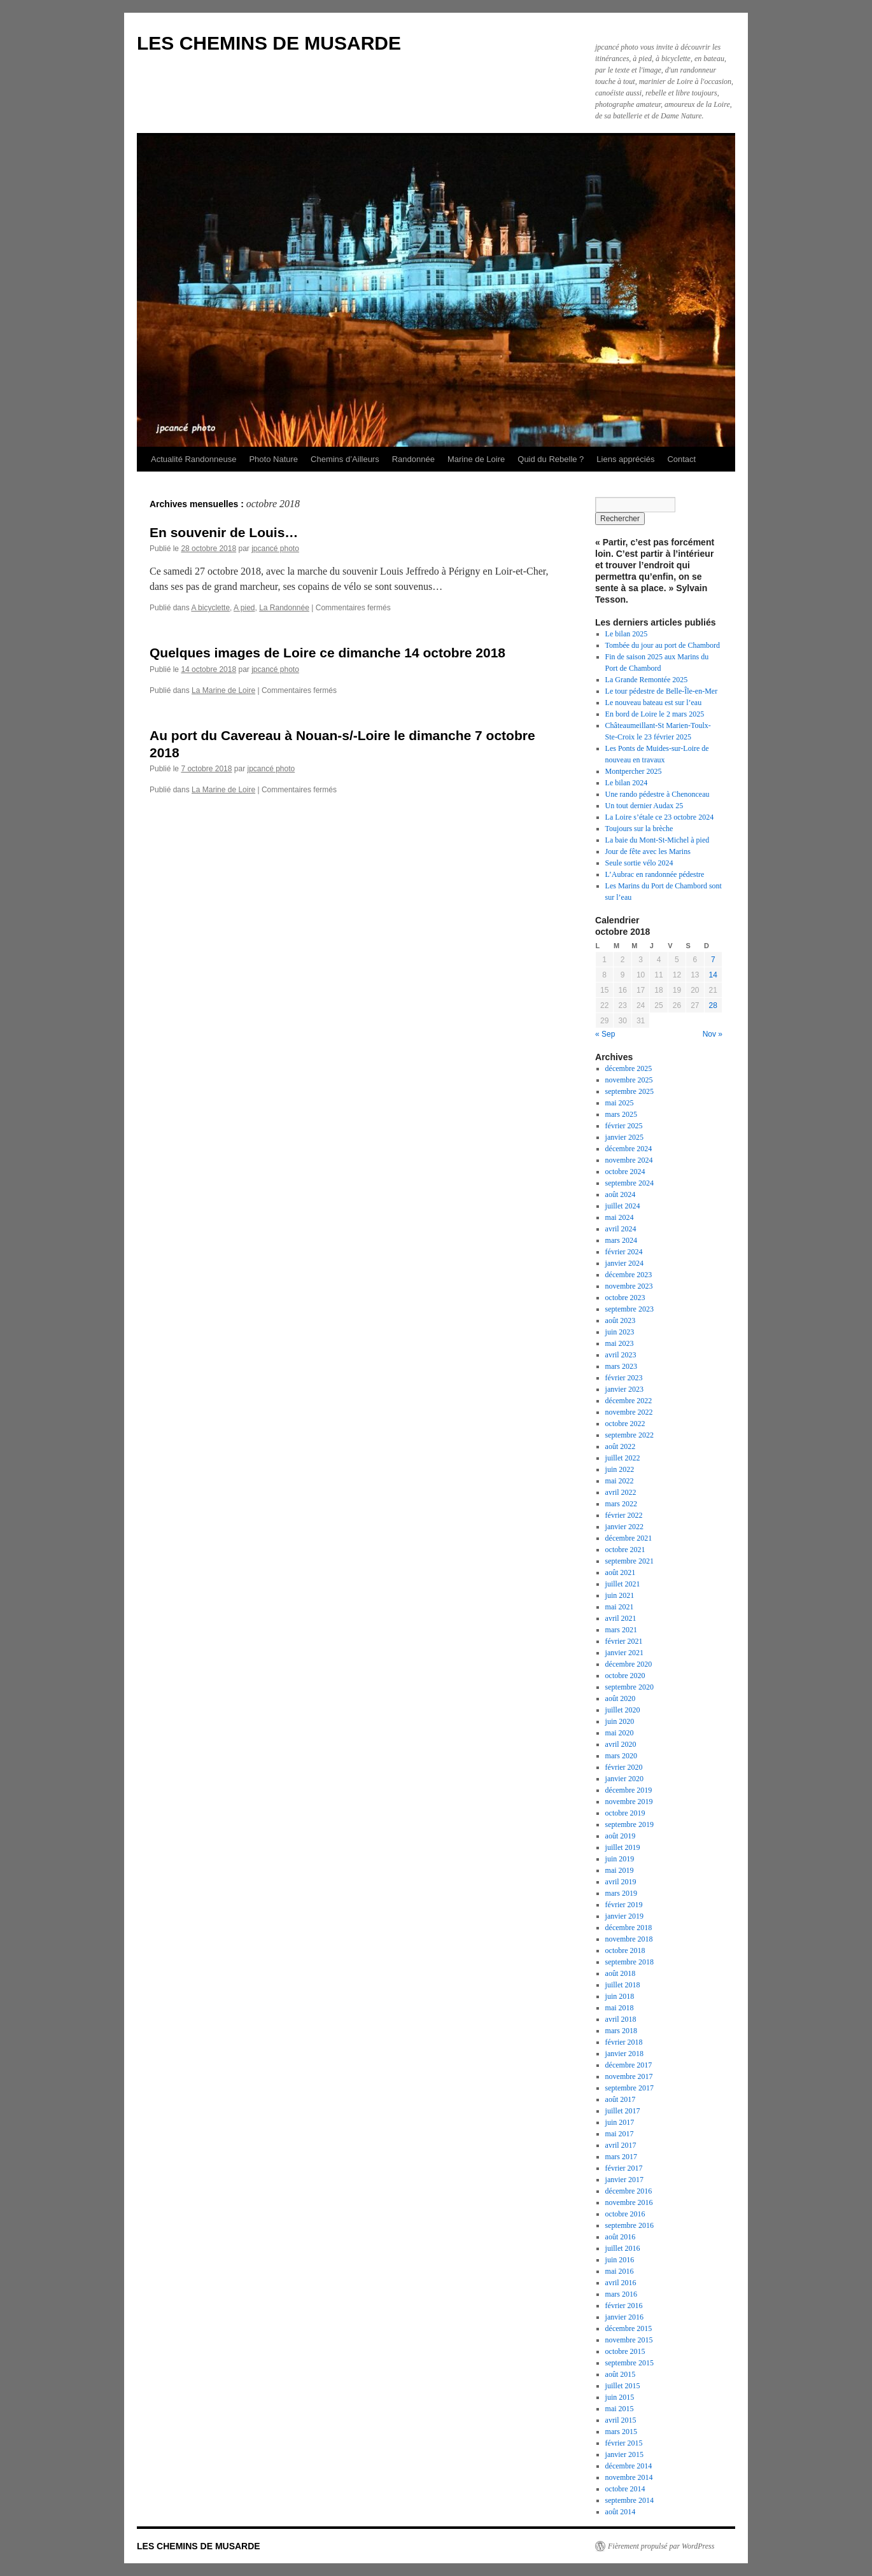 The height and width of the screenshot is (2576, 872). What do you see at coordinates (620, 2236) in the screenshot?
I see `août 2016` at bounding box center [620, 2236].